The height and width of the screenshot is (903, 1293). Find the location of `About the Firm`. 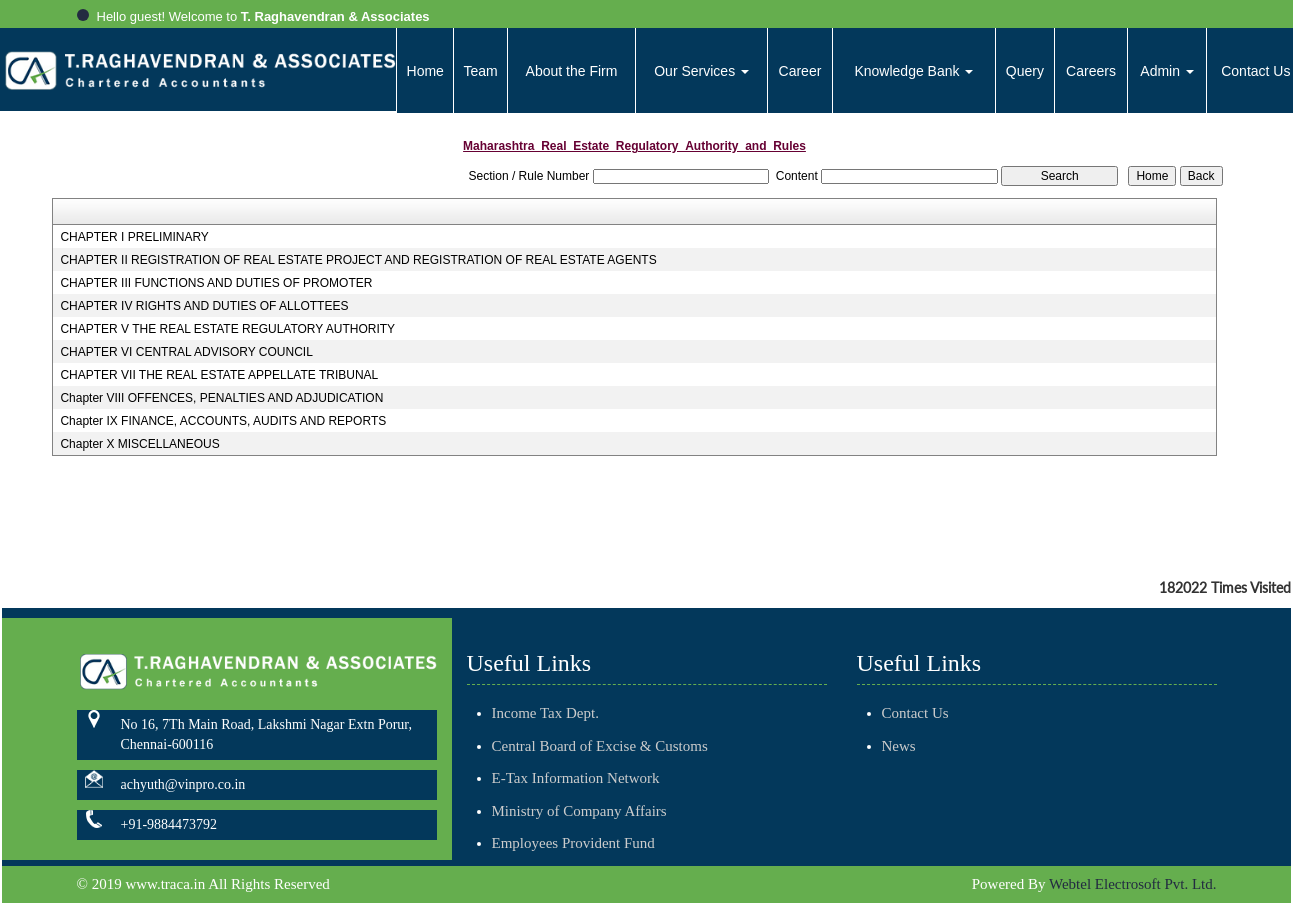

About the Firm is located at coordinates (572, 71).